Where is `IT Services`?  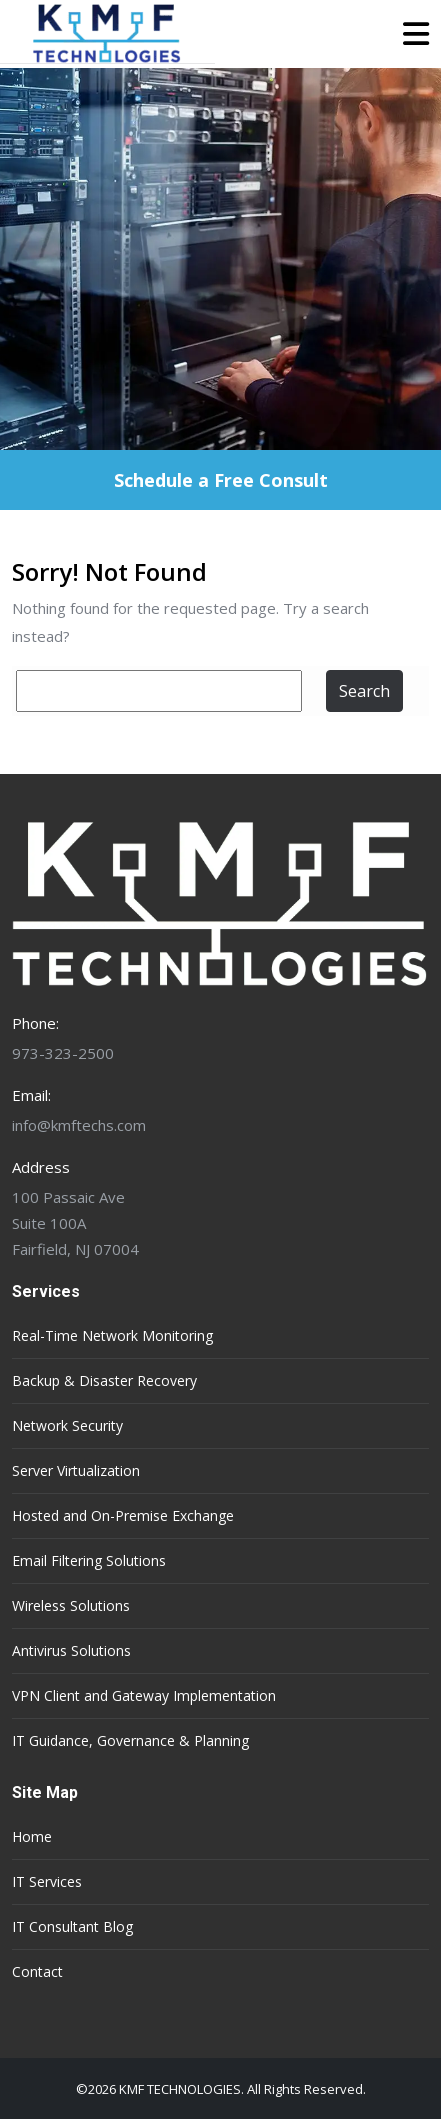
IT Services is located at coordinates (47, 1881).